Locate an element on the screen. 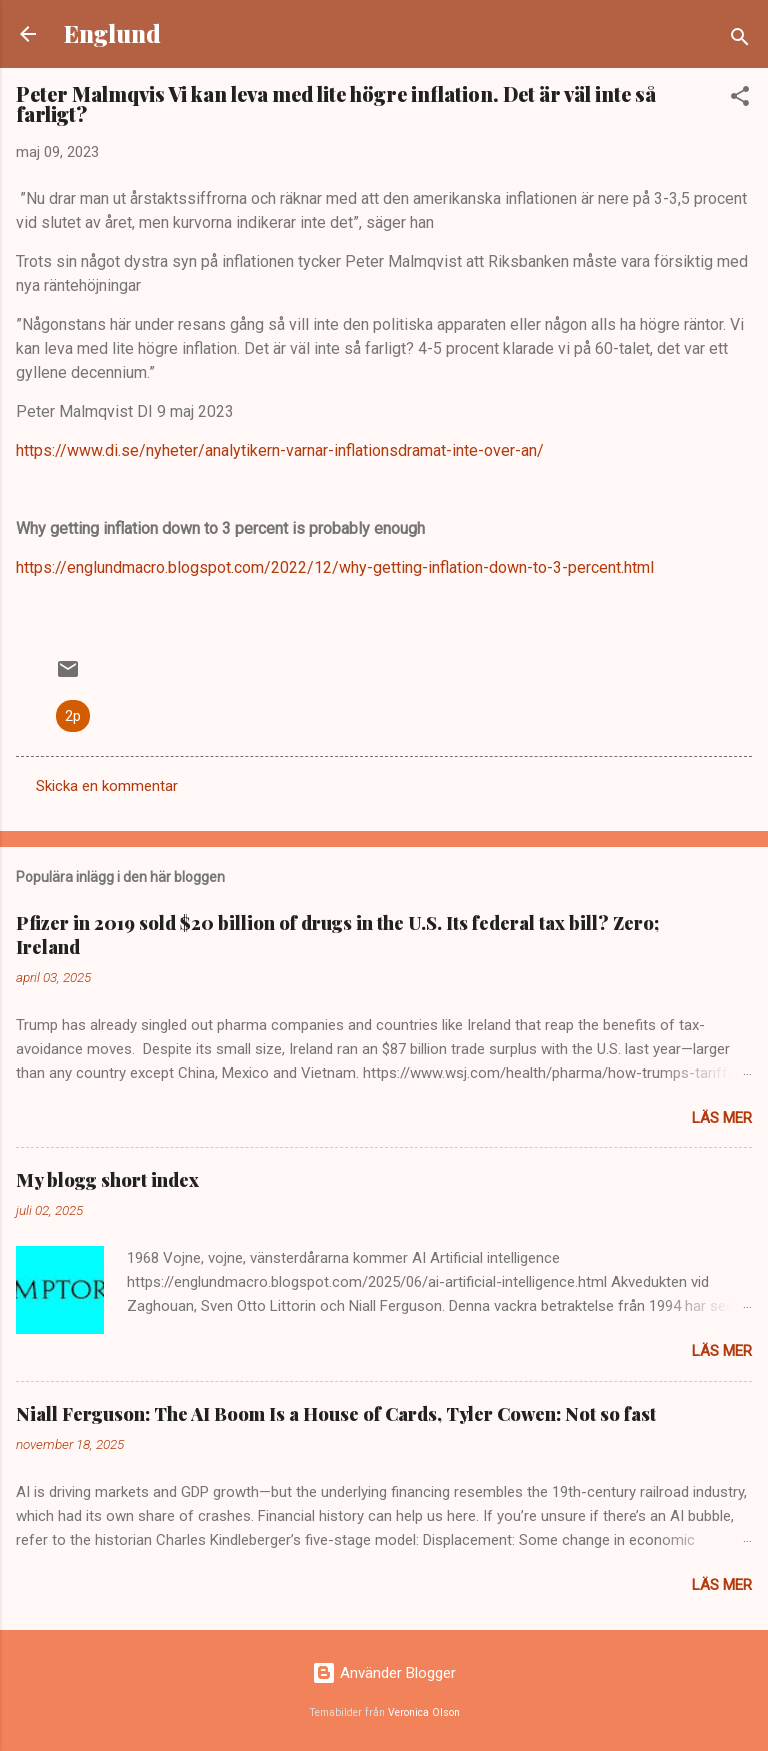 This screenshot has width=768, height=1751. https://www.di.se/nyheter/analytikern-varnar-inflationsdramat-inte-over-an/ is located at coordinates (280, 450).